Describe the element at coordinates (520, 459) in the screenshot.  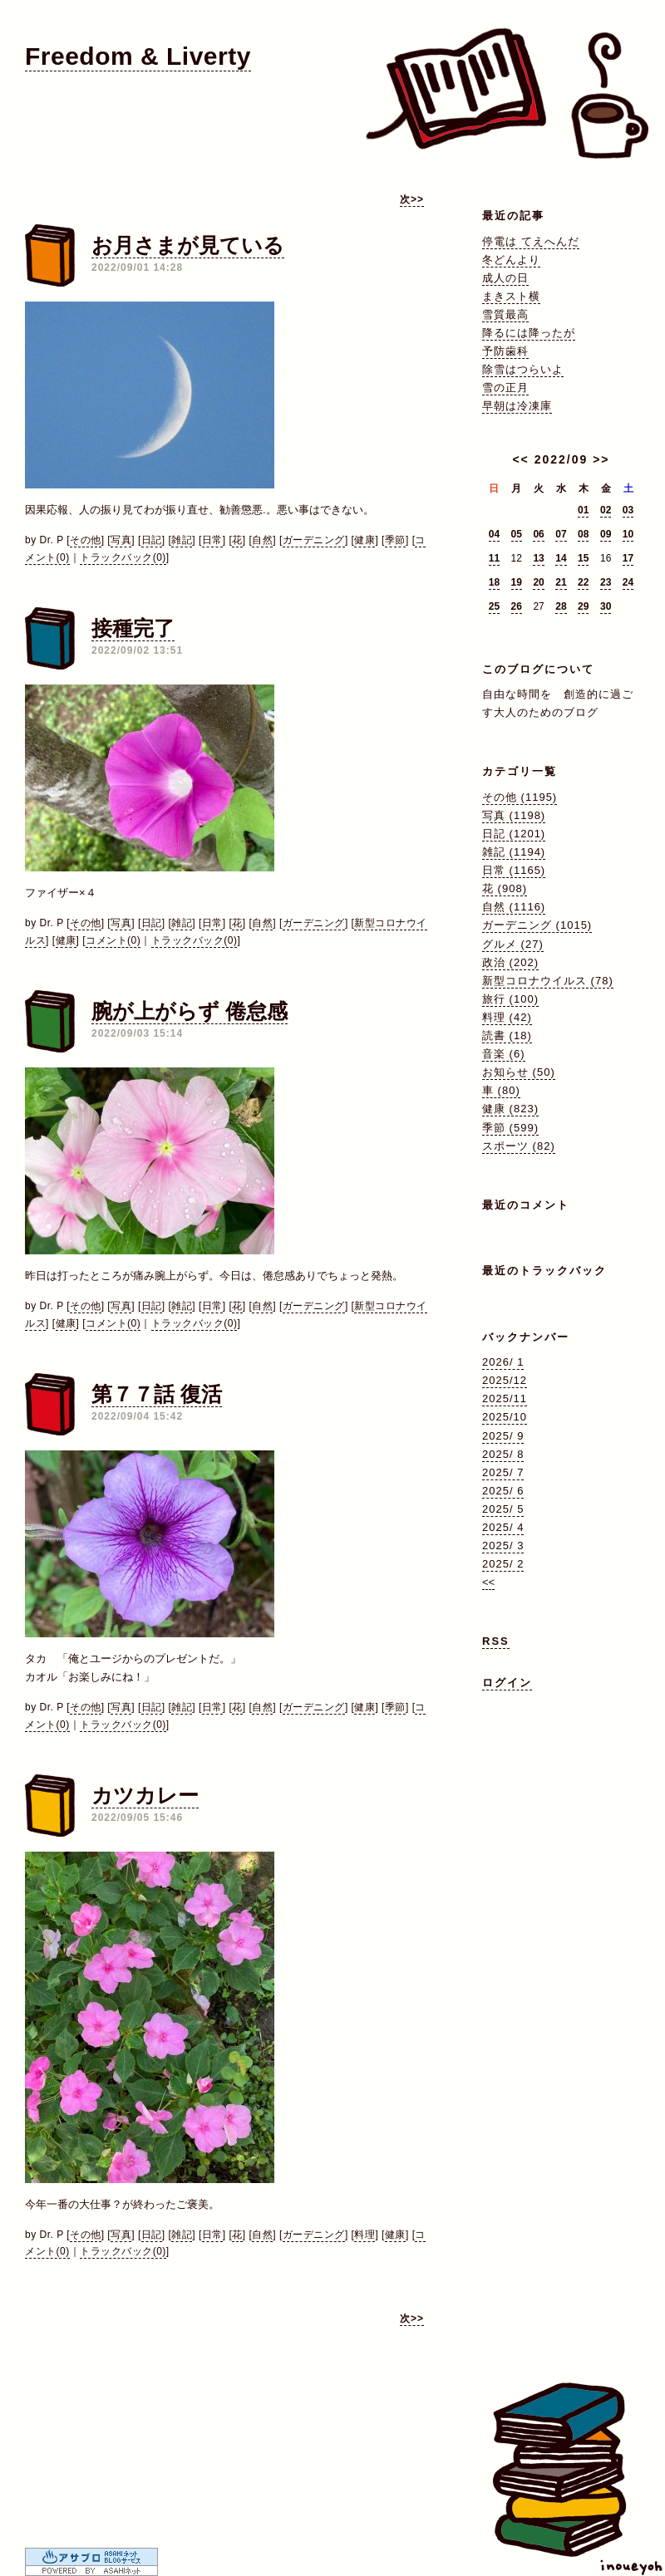
I see `<<` at that location.